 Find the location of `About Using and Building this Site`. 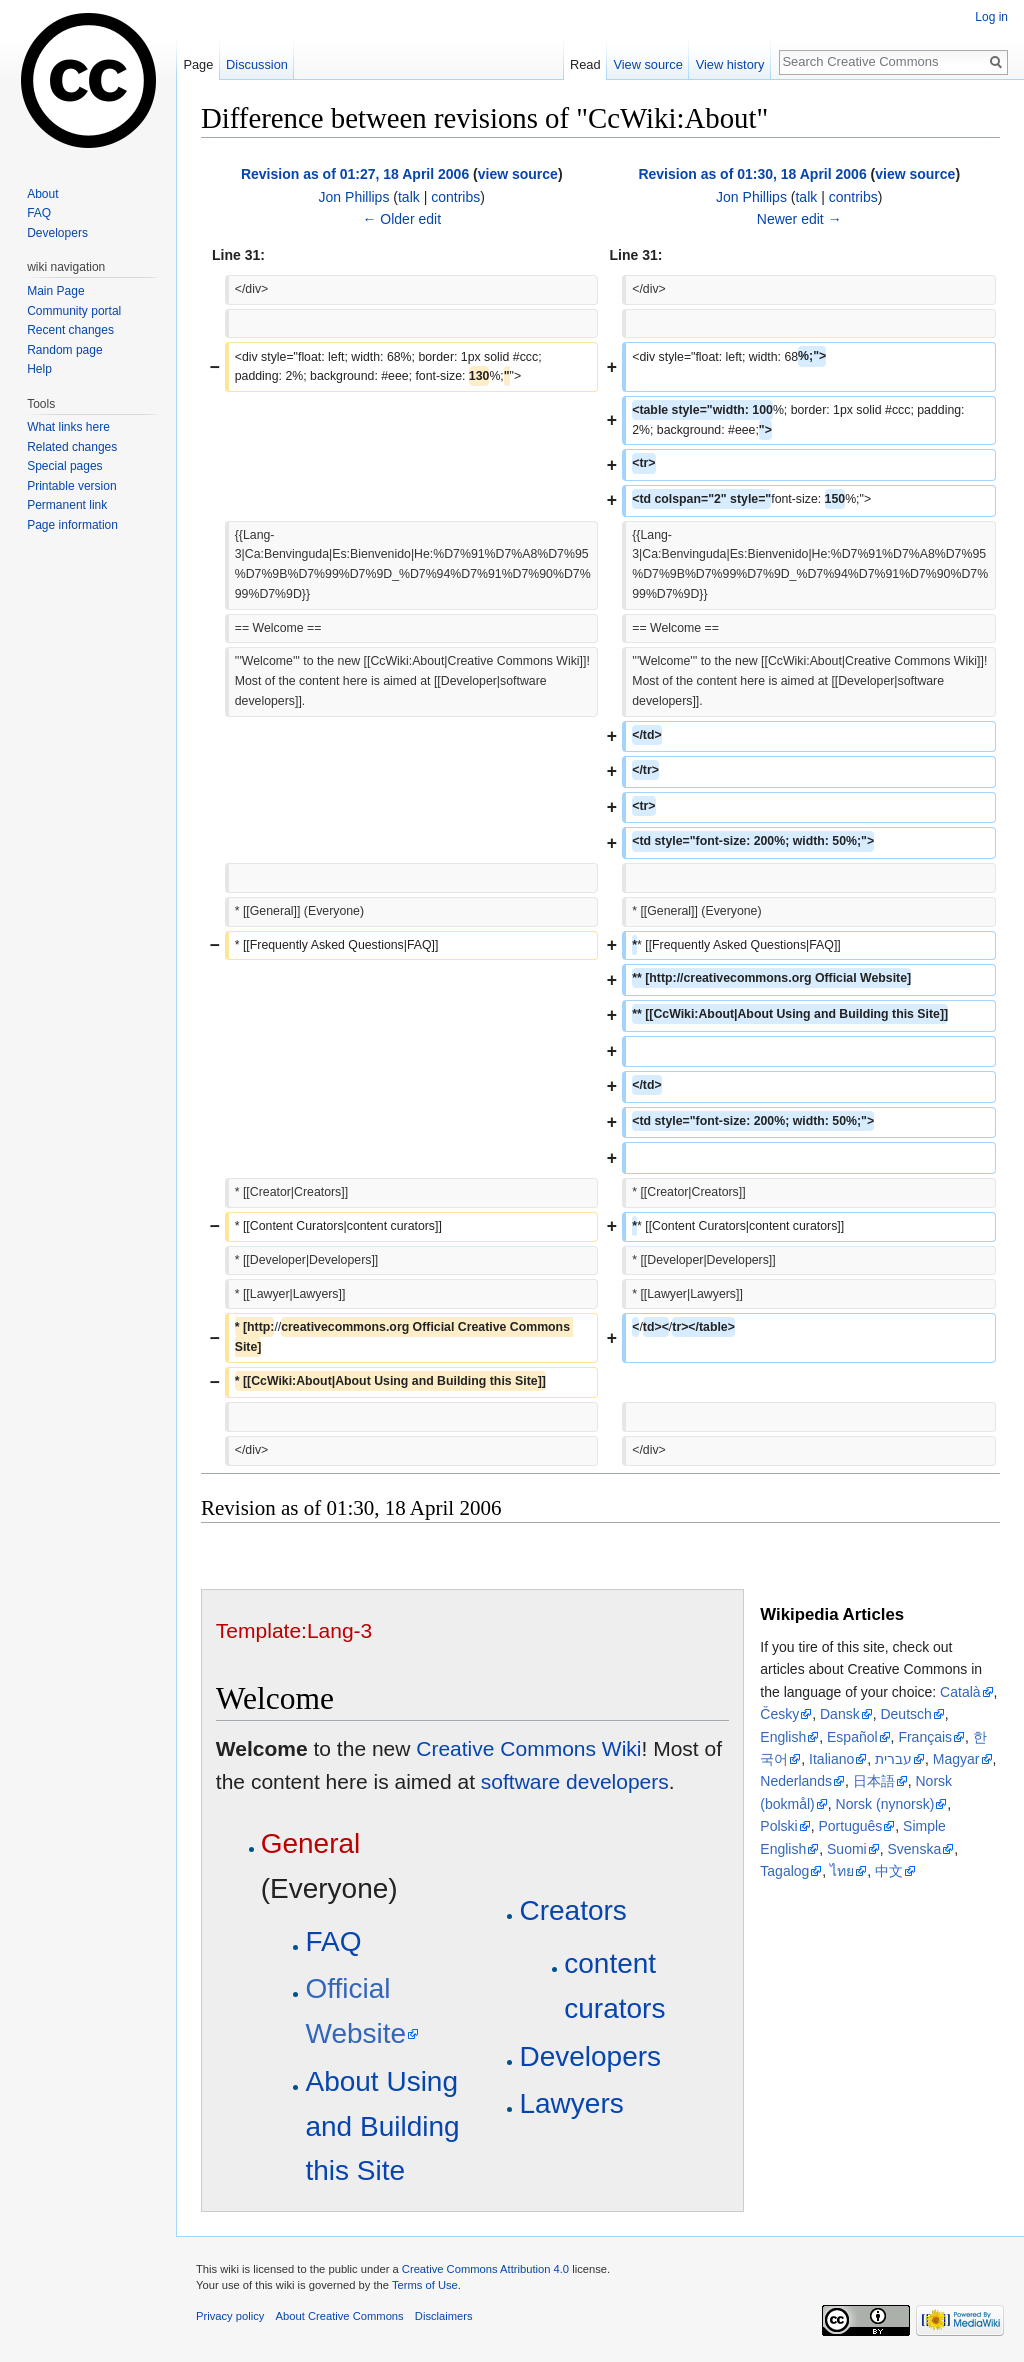

About Using and Building this Site is located at coordinates (382, 2126).